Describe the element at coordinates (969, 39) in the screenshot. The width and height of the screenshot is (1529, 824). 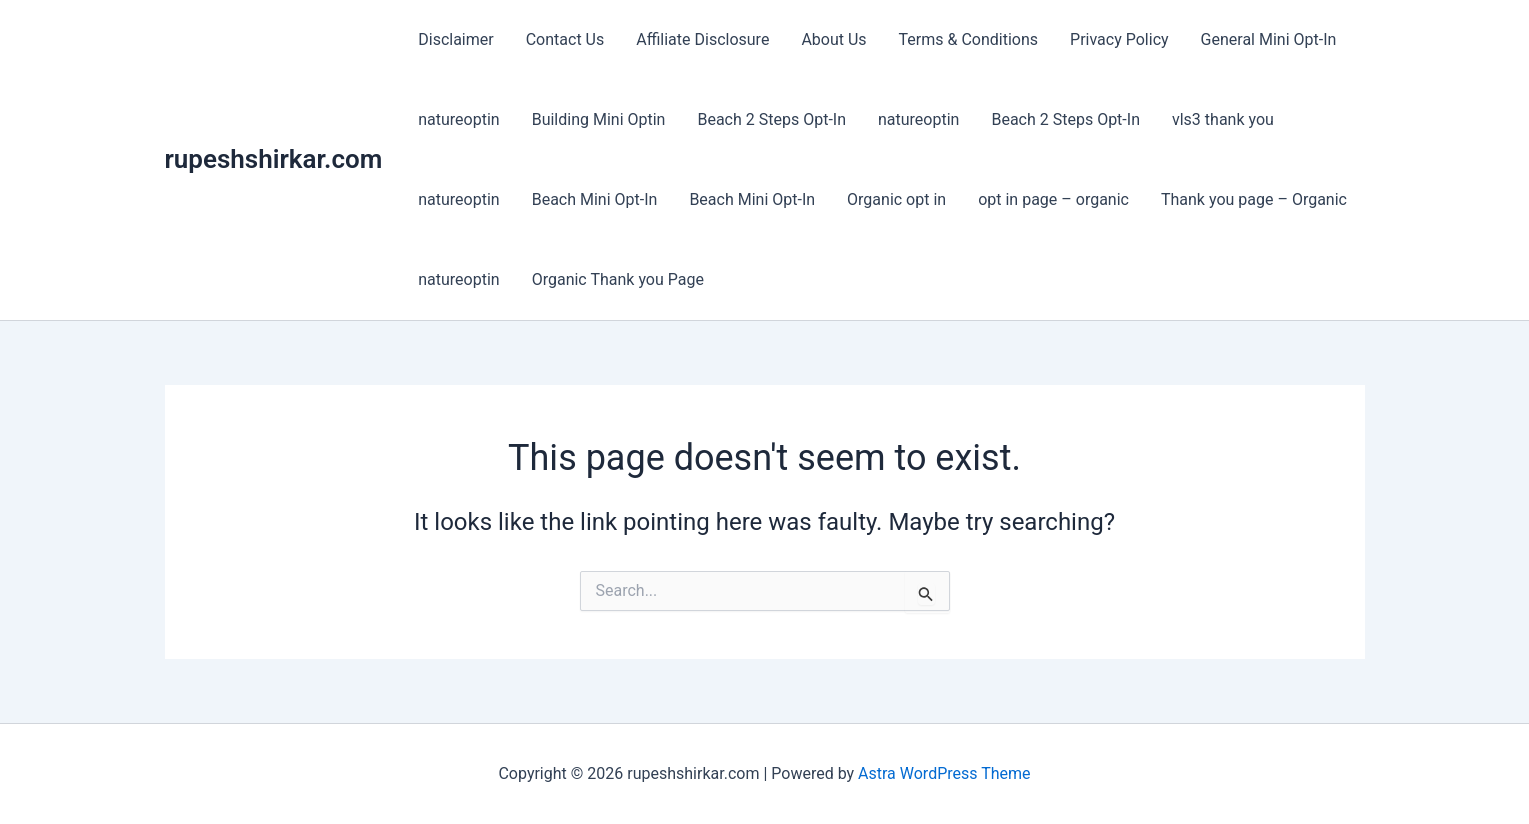
I see `Terms & Conditions` at that location.